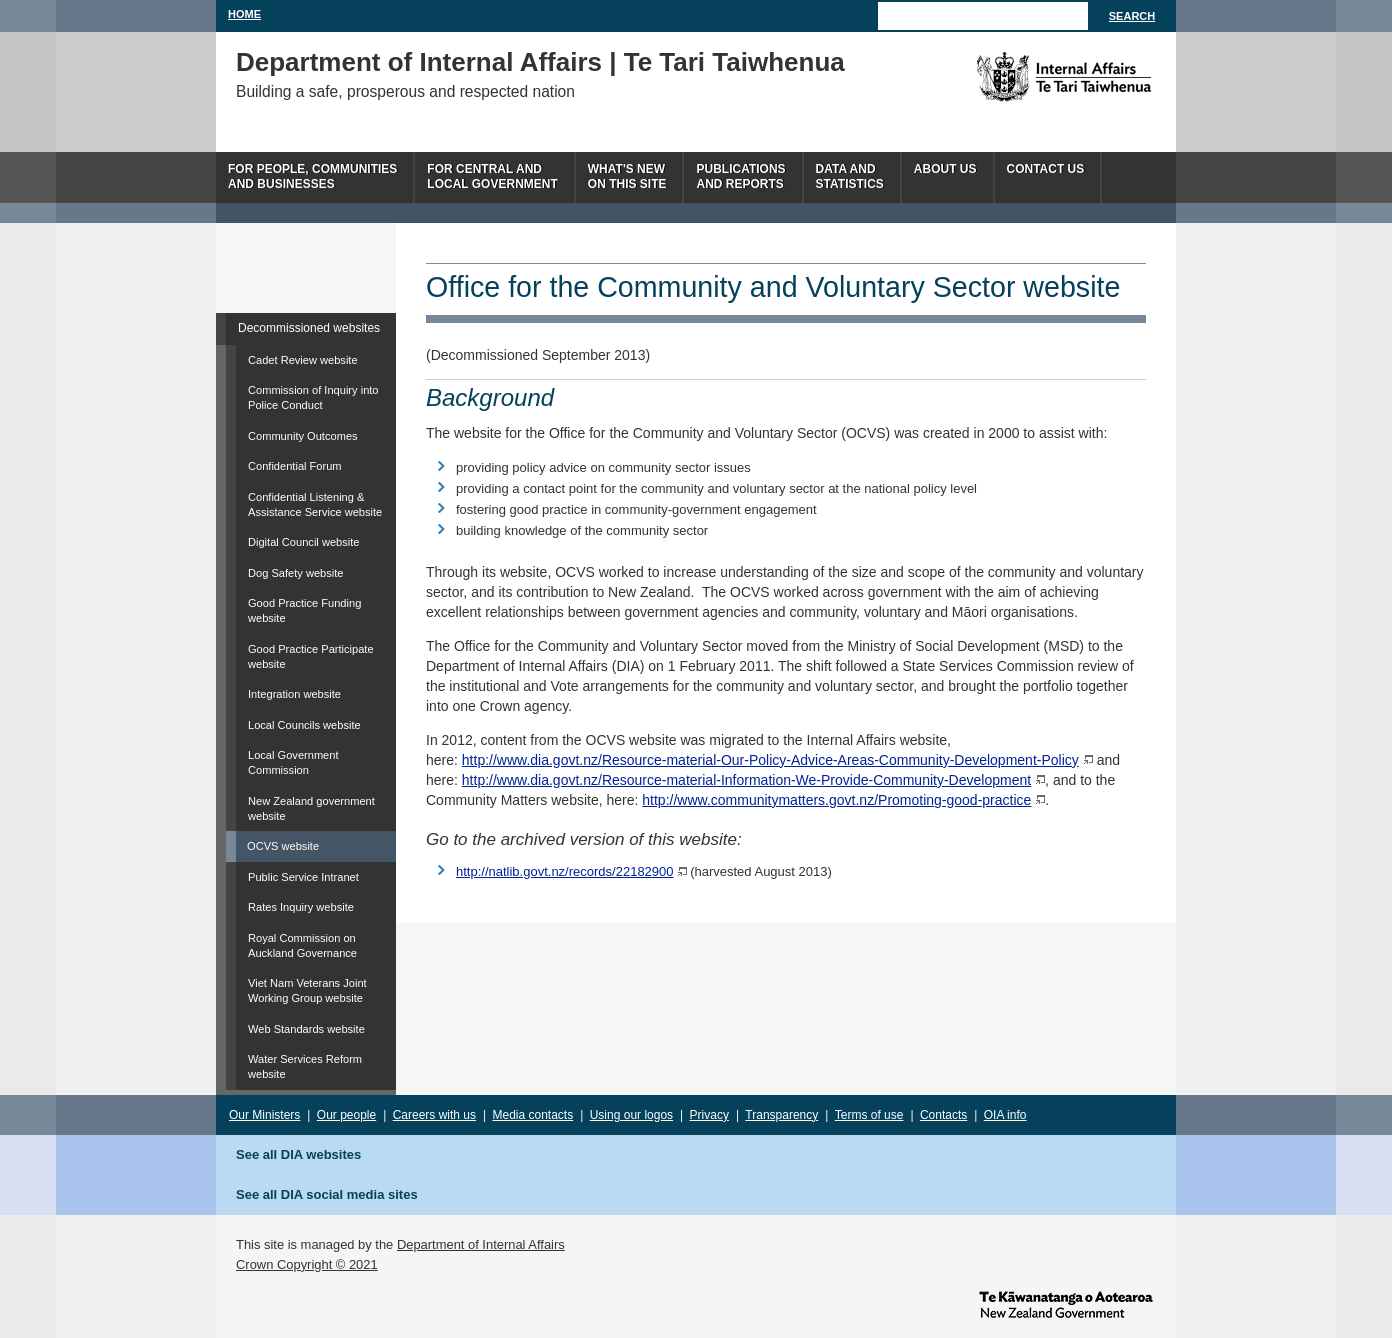  Describe the element at coordinates (740, 176) in the screenshot. I see `Publicationsand Reports` at that location.